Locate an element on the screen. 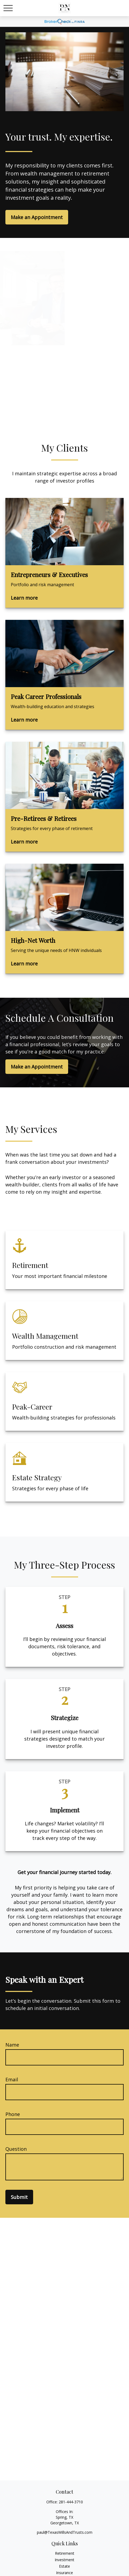  Estate is located at coordinates (64, 2566).